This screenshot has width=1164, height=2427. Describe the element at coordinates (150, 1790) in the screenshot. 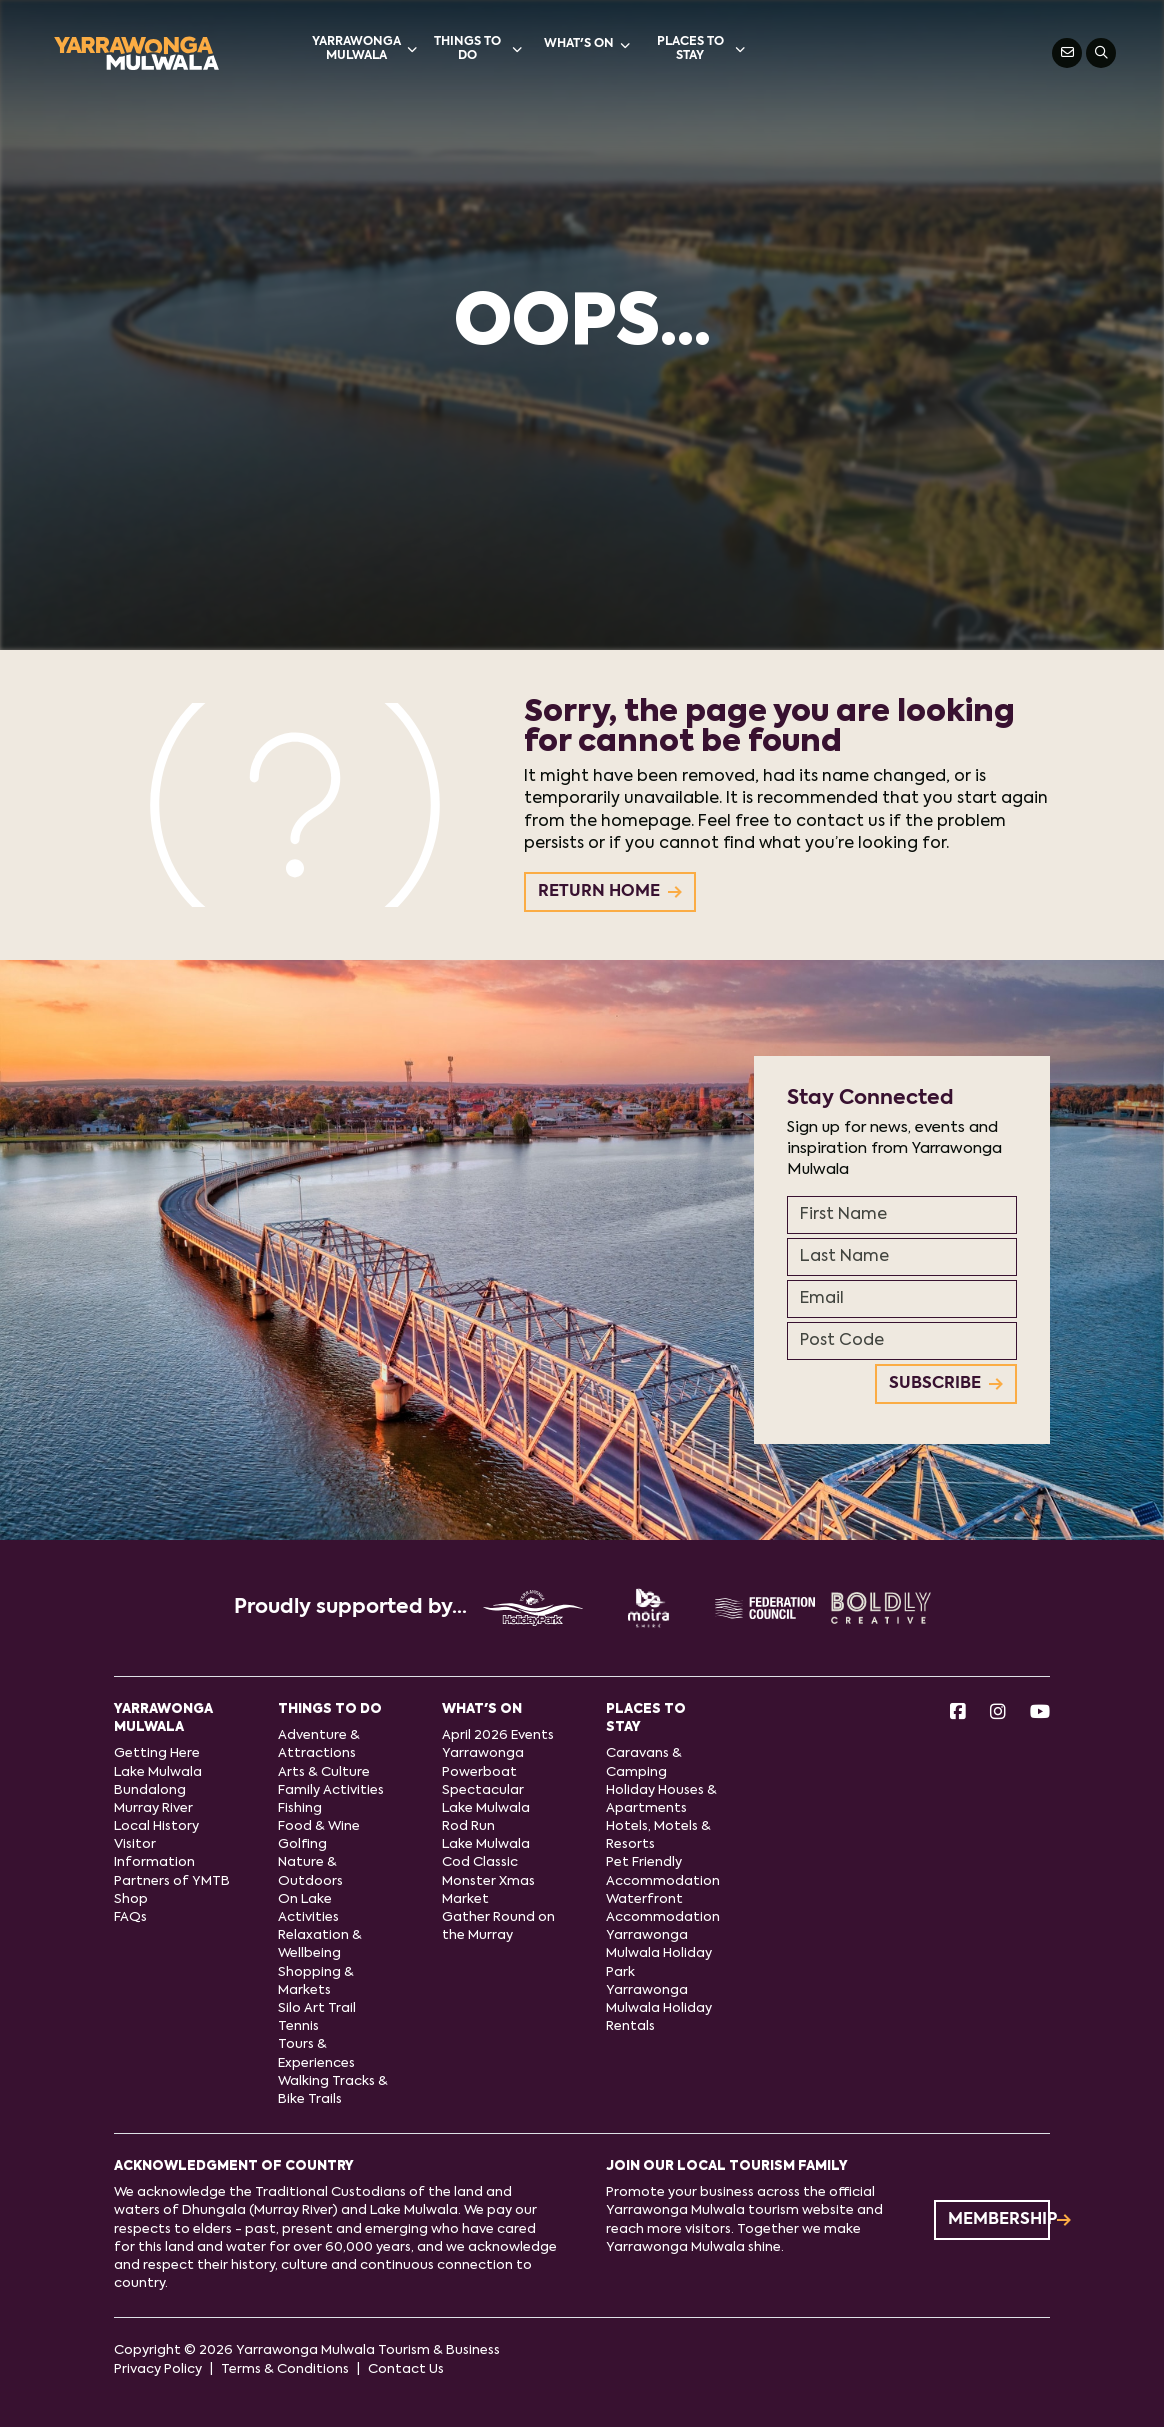

I see `Bundalong` at that location.